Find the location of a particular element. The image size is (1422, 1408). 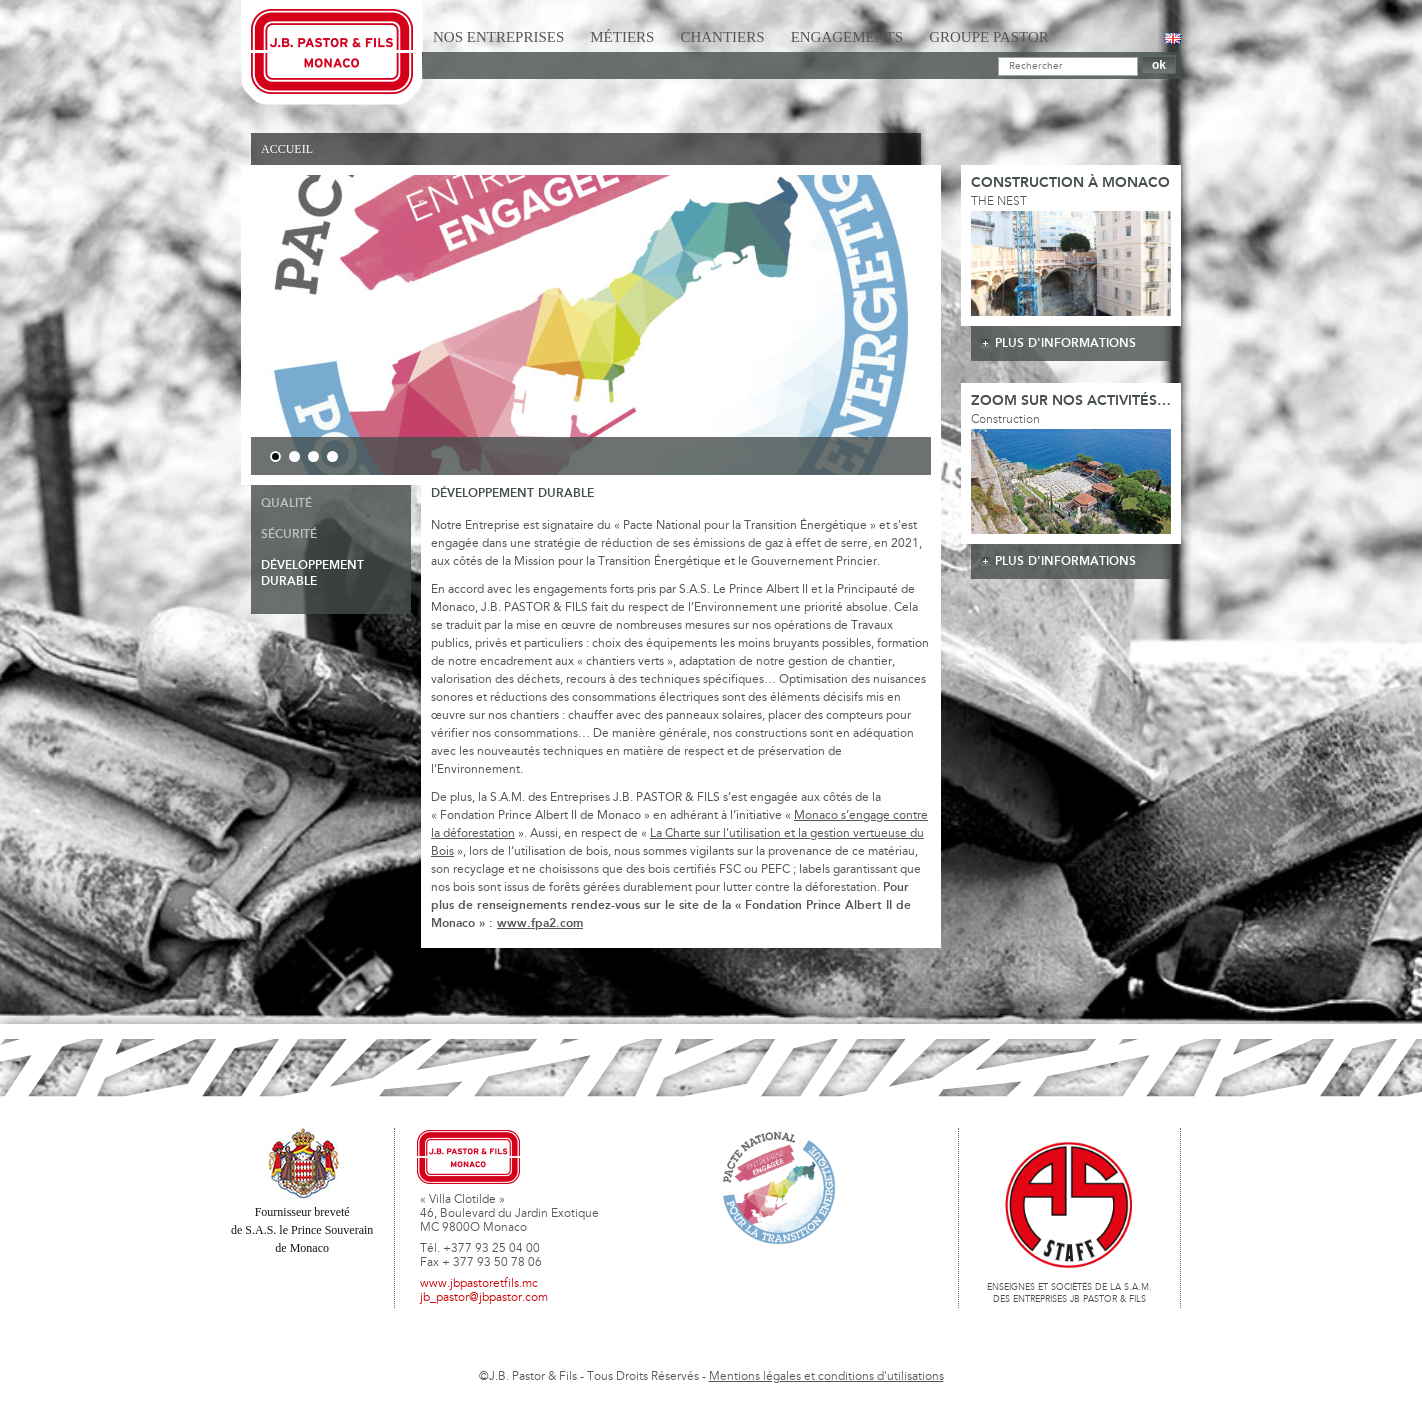

www.jbpastoretfils.mc is located at coordinates (479, 1284).